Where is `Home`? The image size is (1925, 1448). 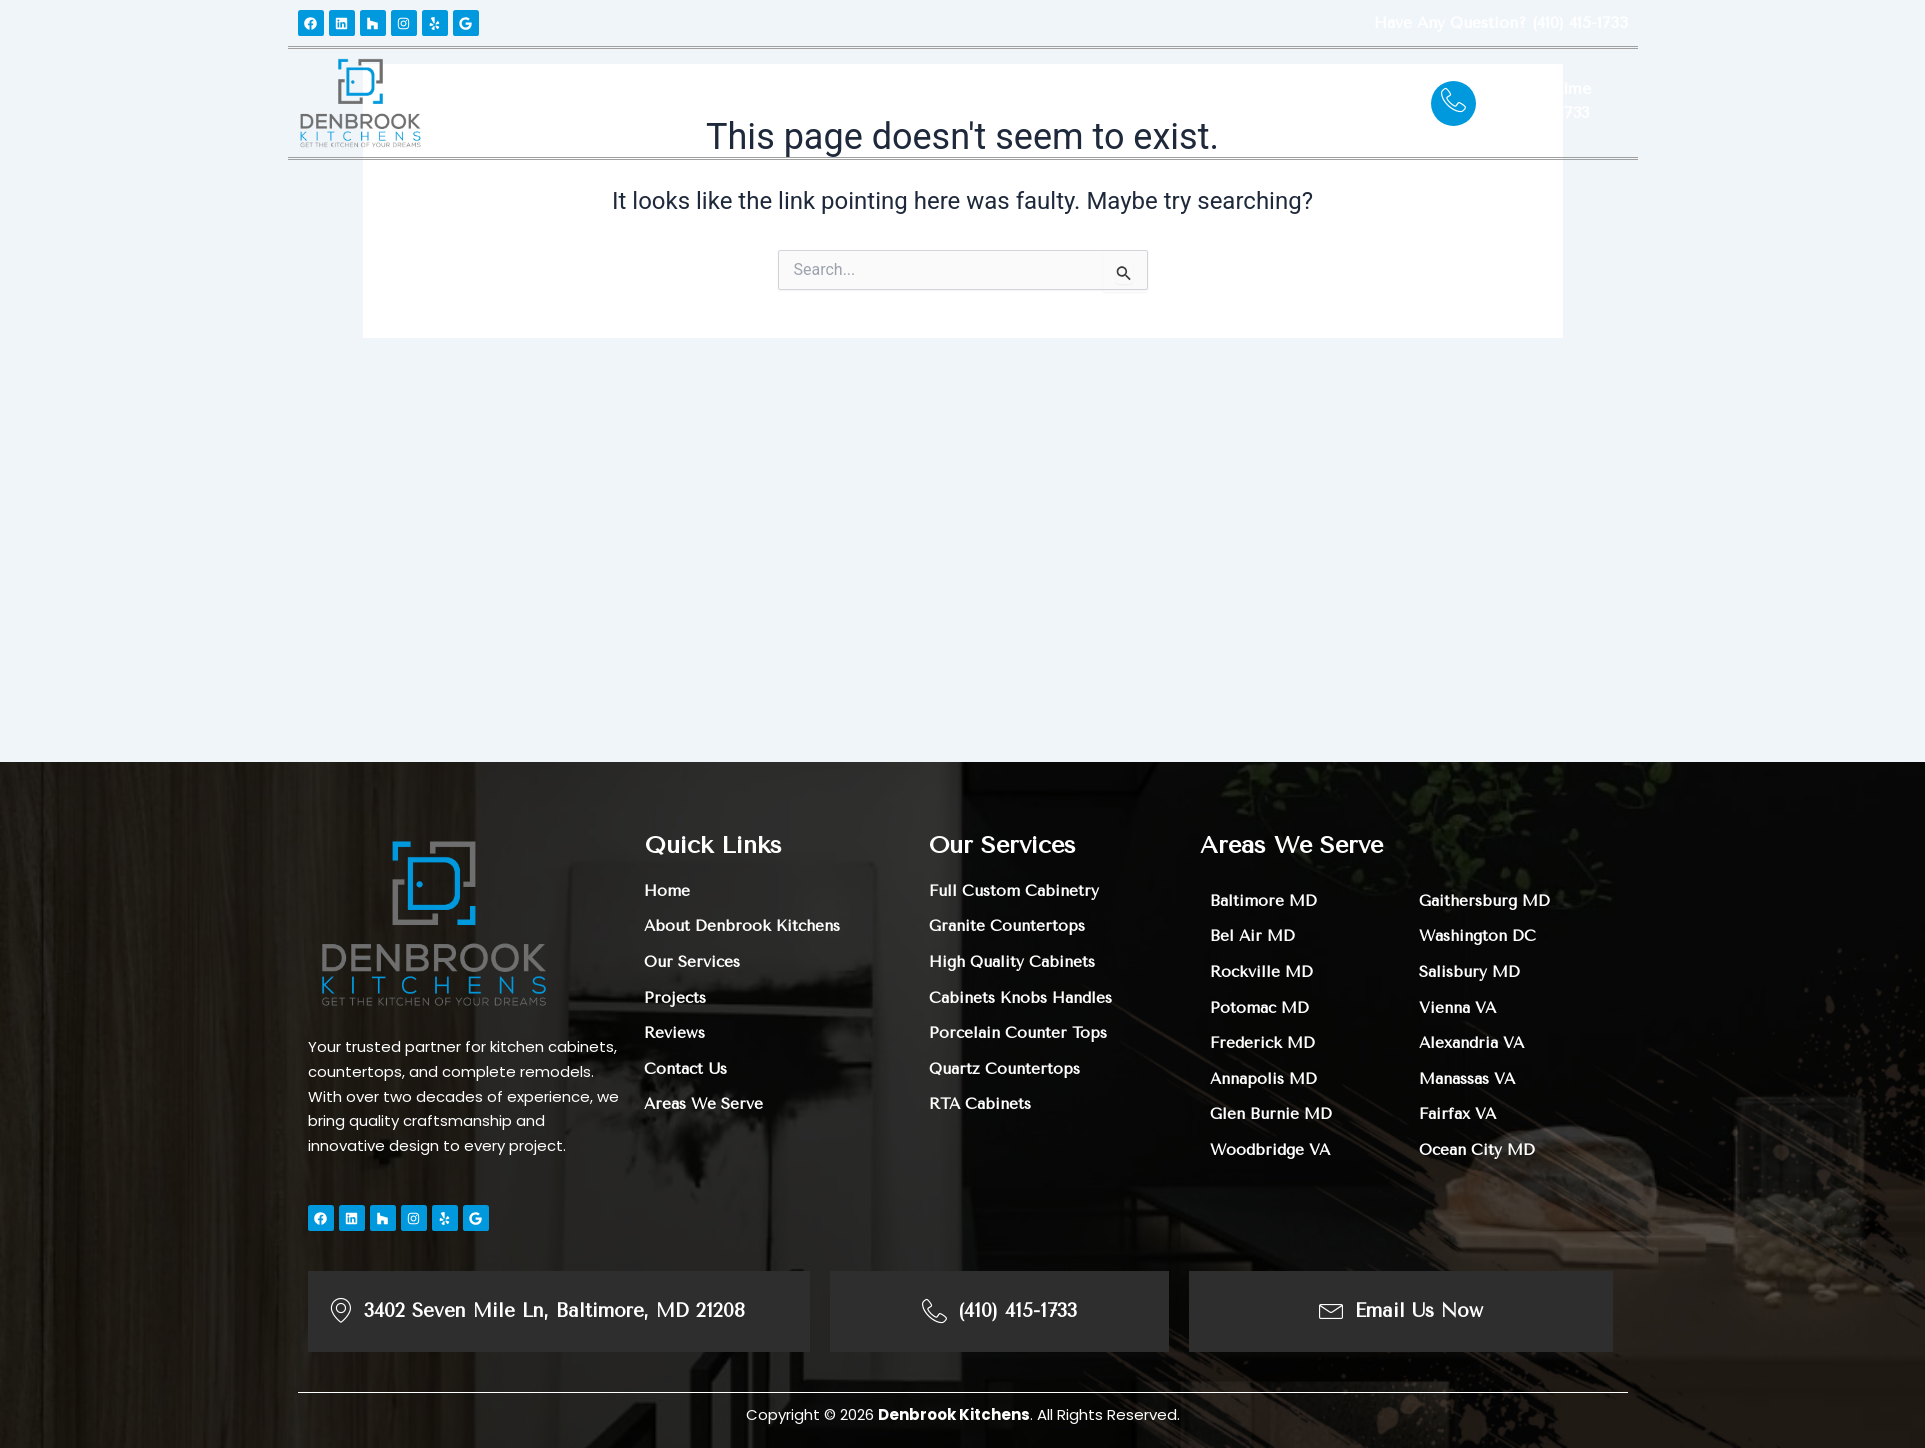
Home is located at coordinates (536, 102).